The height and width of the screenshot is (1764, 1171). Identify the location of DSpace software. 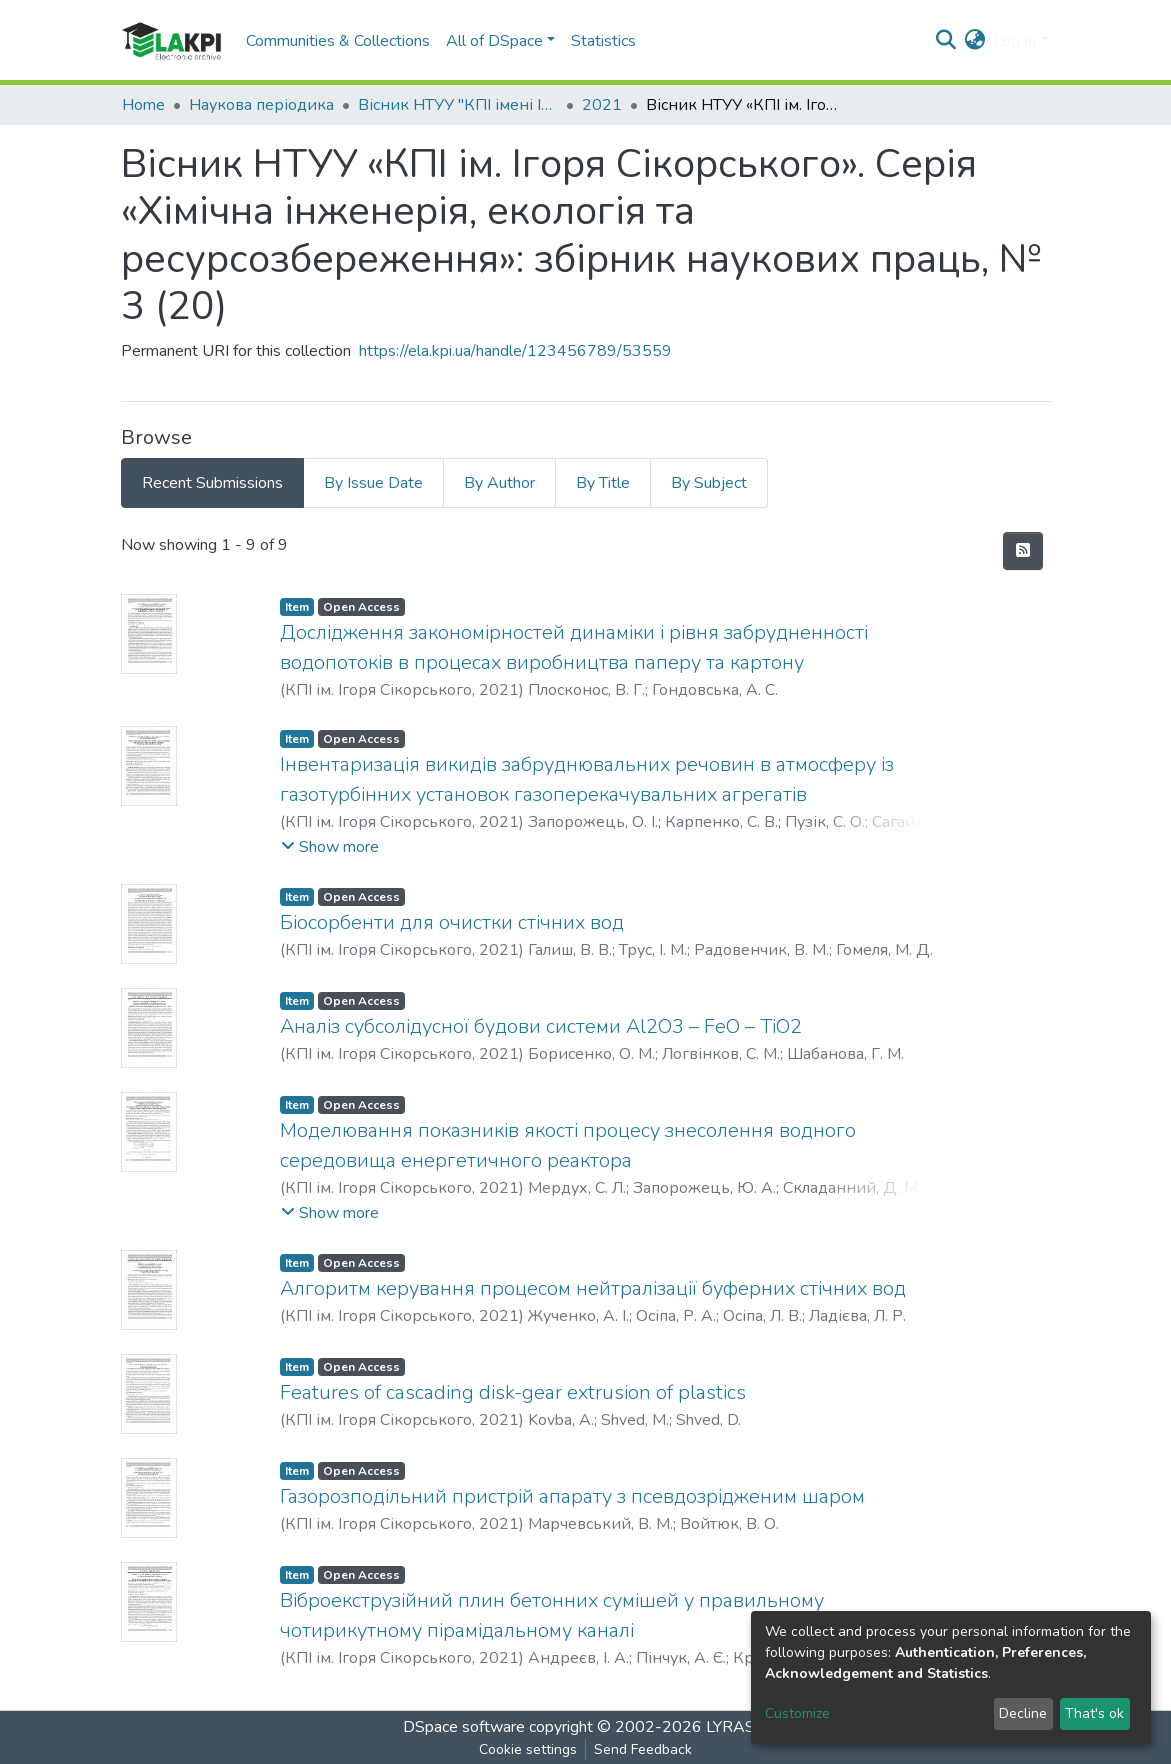
(464, 1727).